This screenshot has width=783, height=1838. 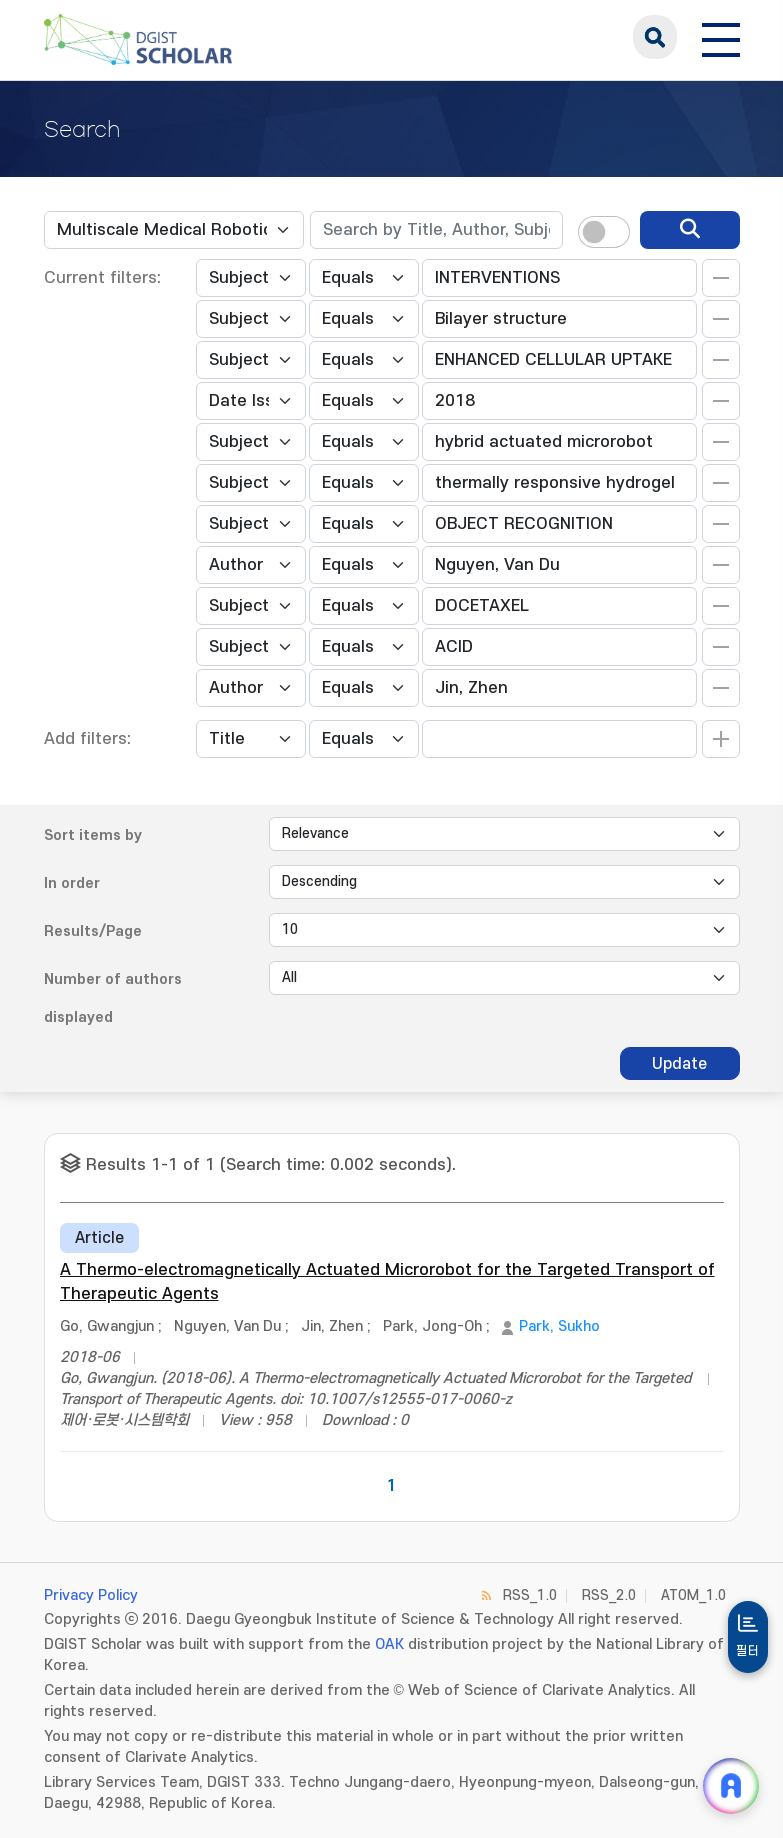 I want to click on search, so click(x=655, y=37).